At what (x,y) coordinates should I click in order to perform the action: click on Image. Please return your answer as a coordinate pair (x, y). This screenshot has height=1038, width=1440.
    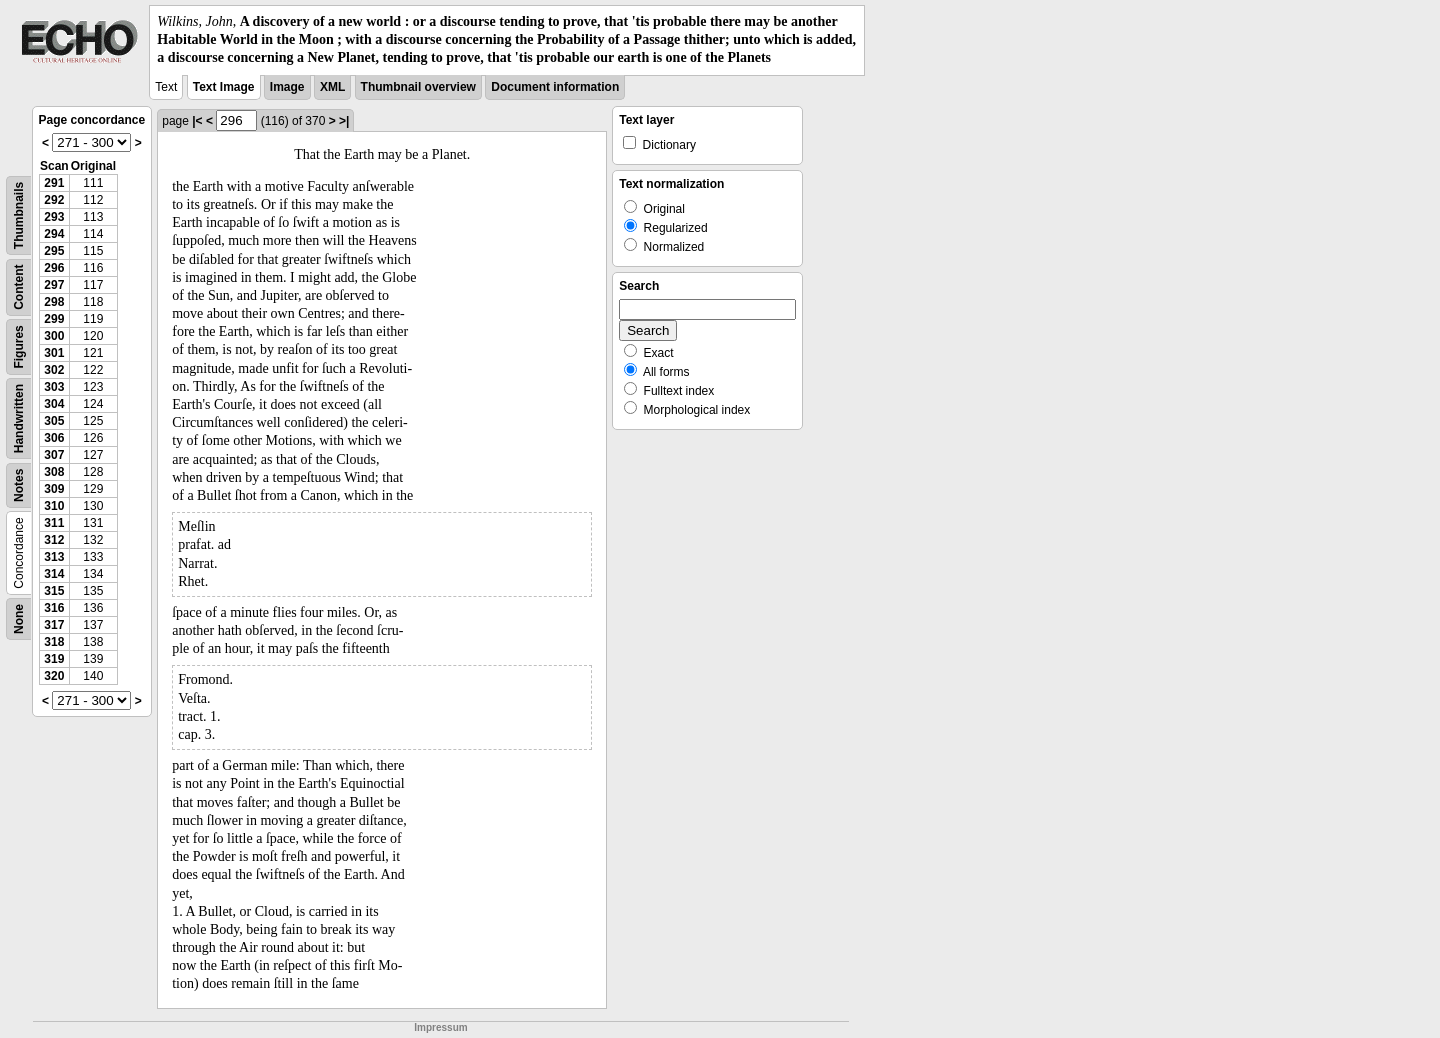
    Looking at the image, I should click on (287, 87).